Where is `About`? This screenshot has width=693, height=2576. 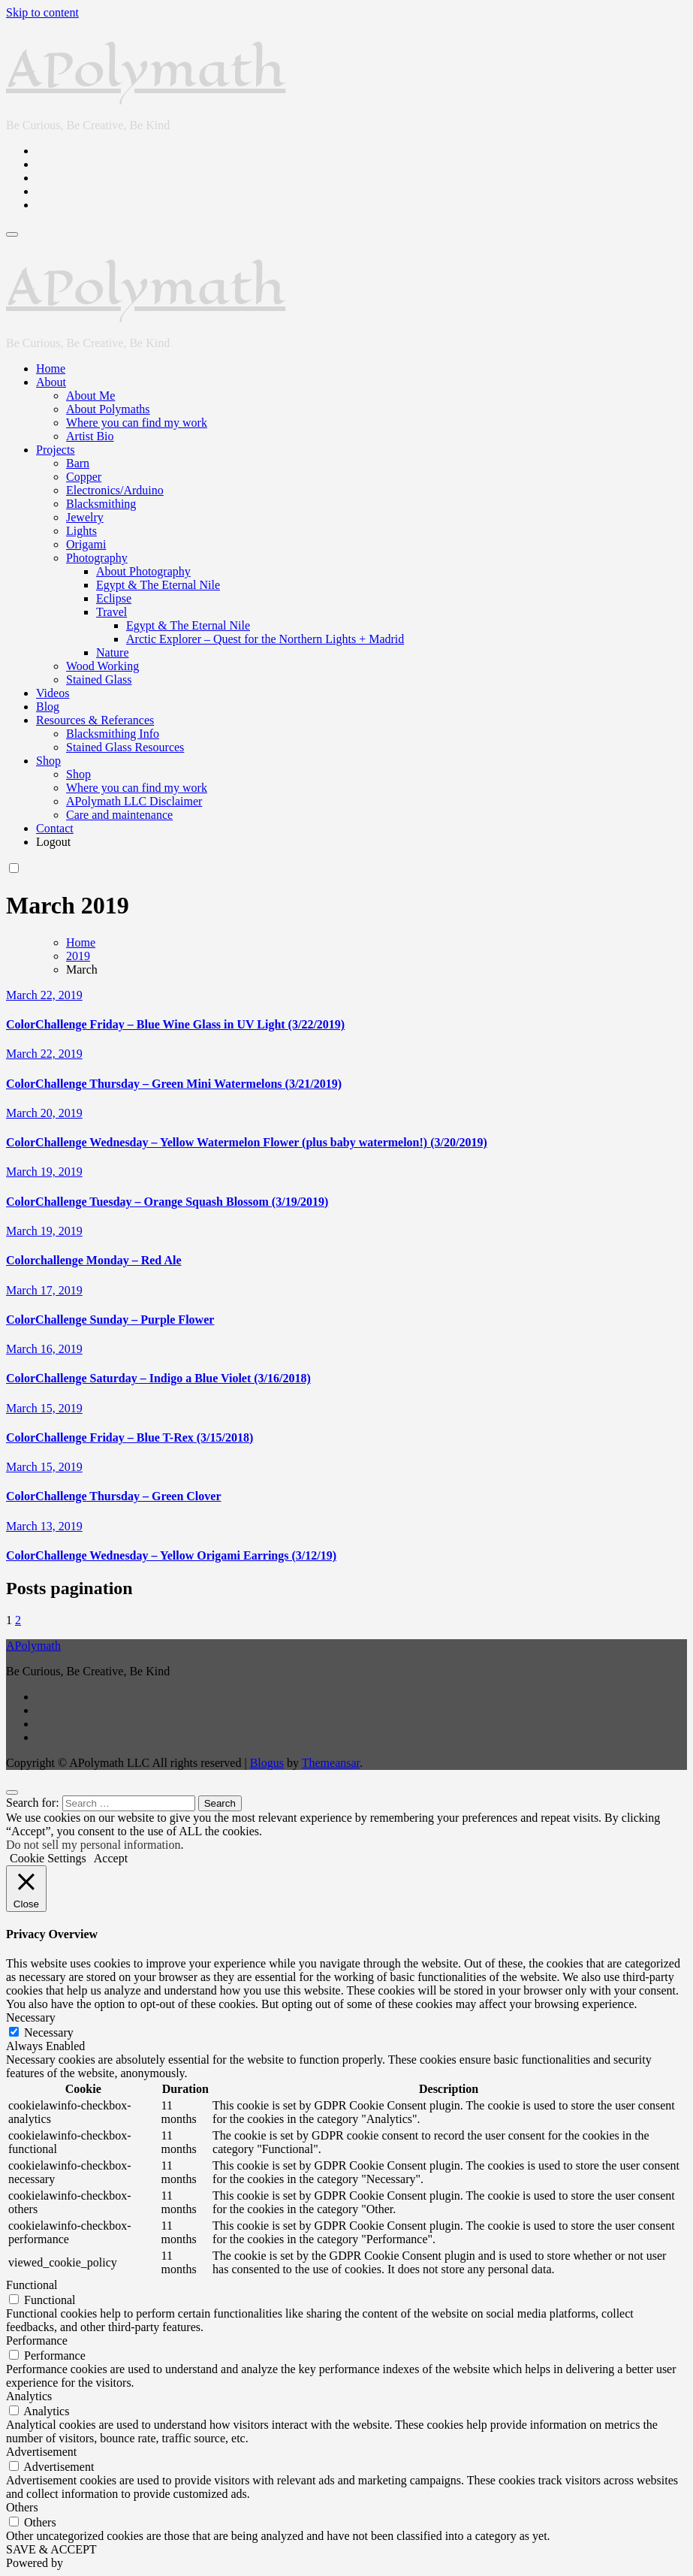 About is located at coordinates (51, 382).